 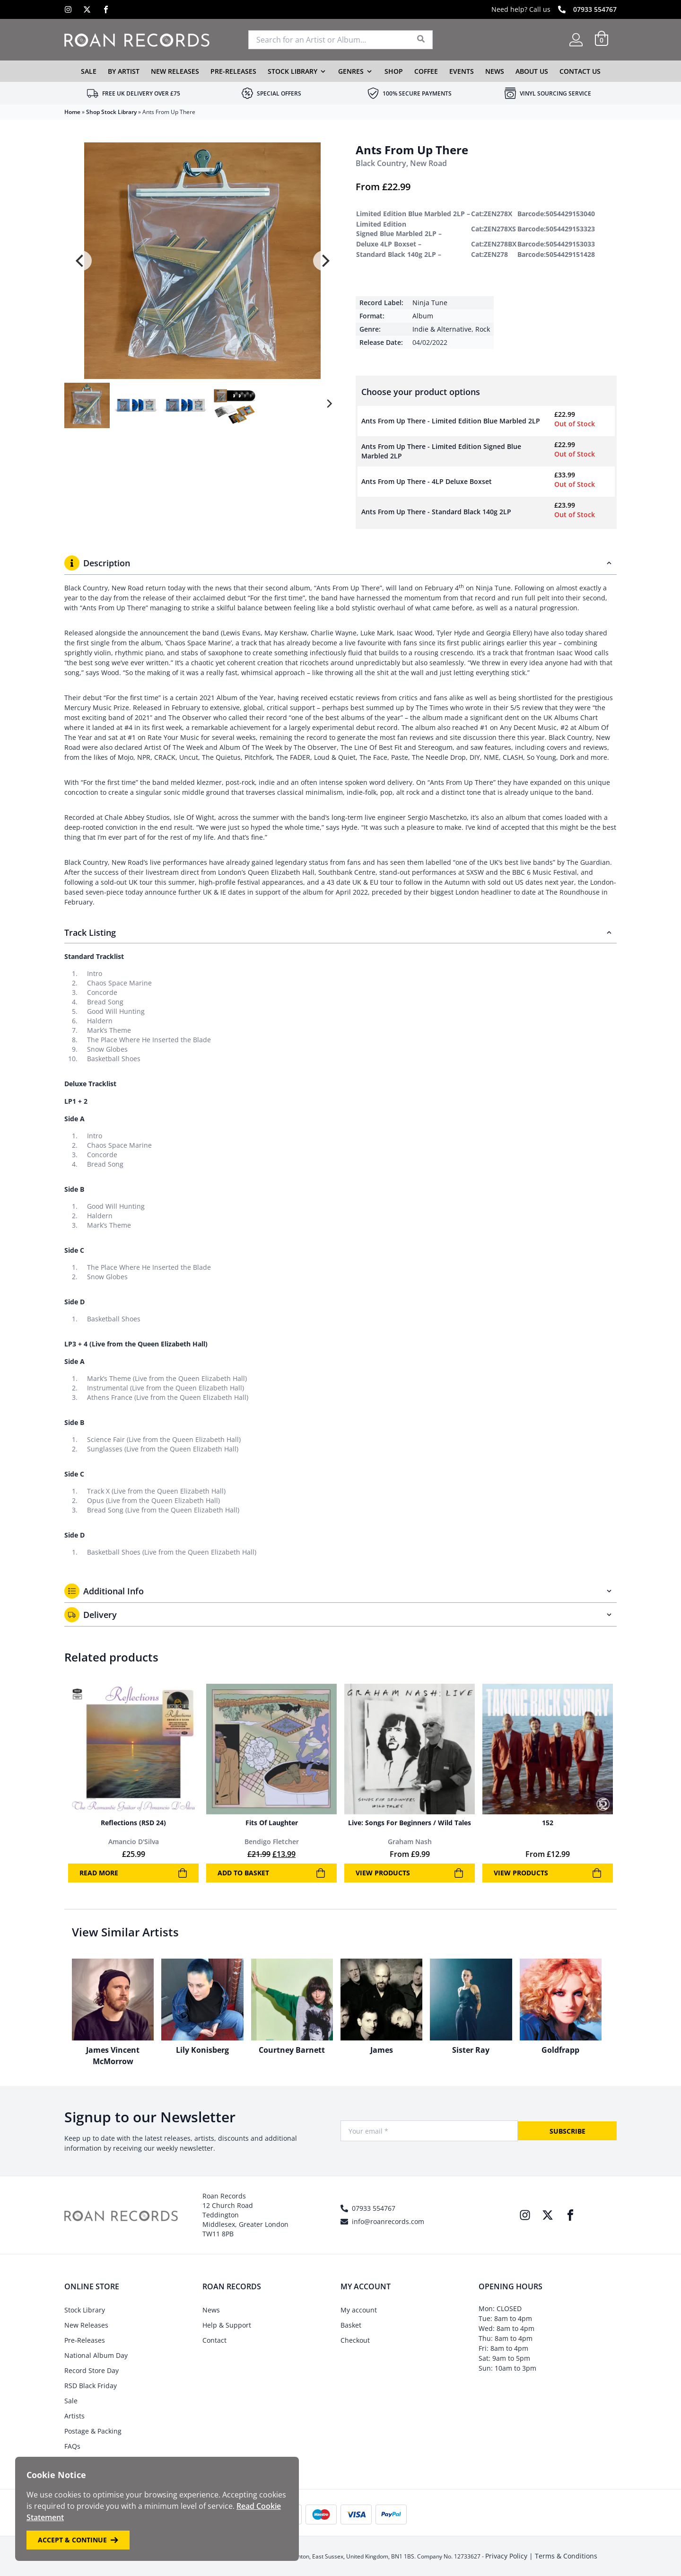 I want to click on By Artist, so click(x=124, y=71).